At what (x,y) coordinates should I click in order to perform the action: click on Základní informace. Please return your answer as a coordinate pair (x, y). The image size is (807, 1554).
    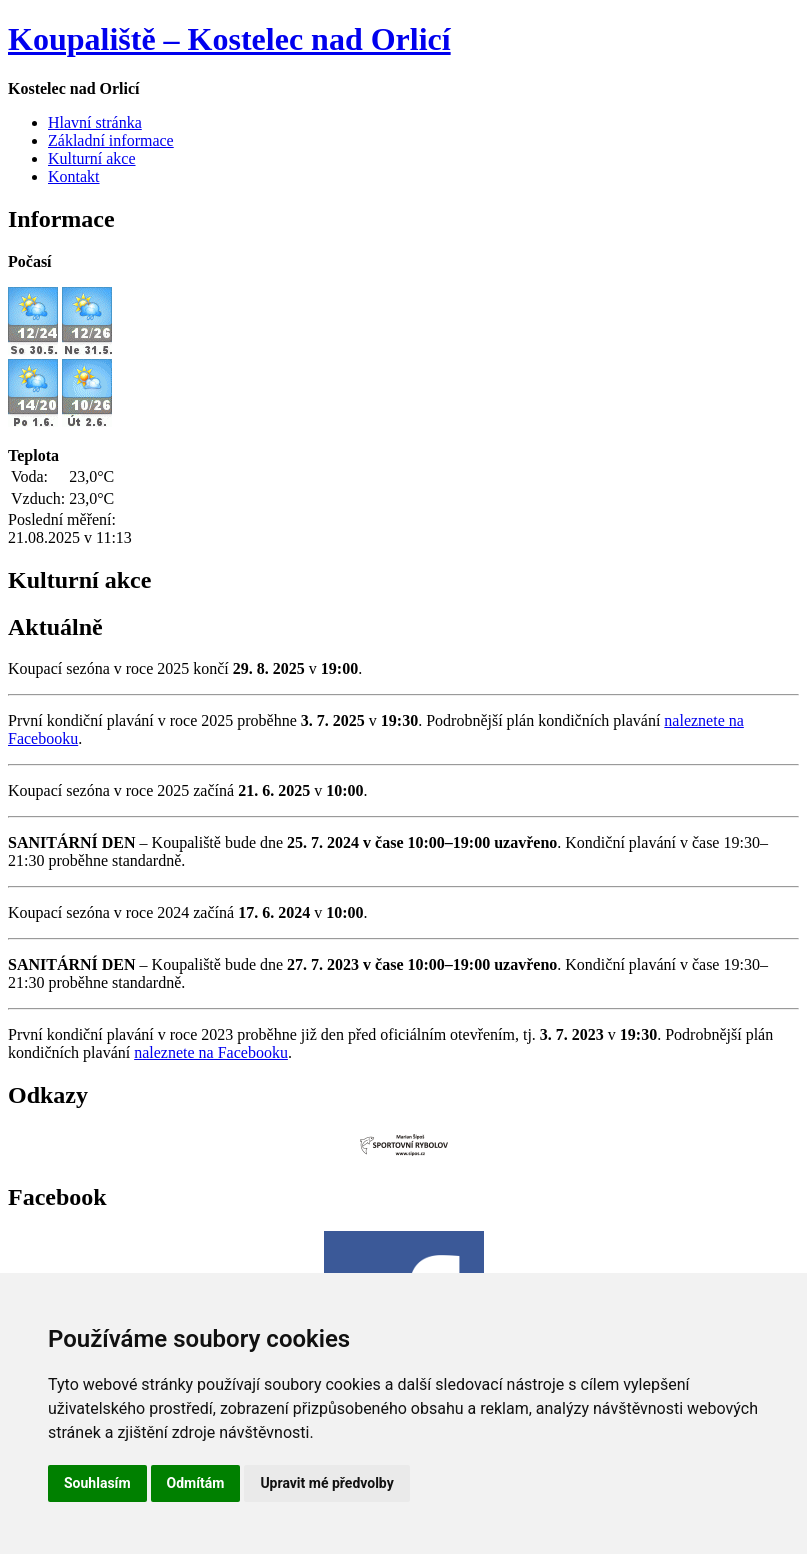
    Looking at the image, I should click on (111, 140).